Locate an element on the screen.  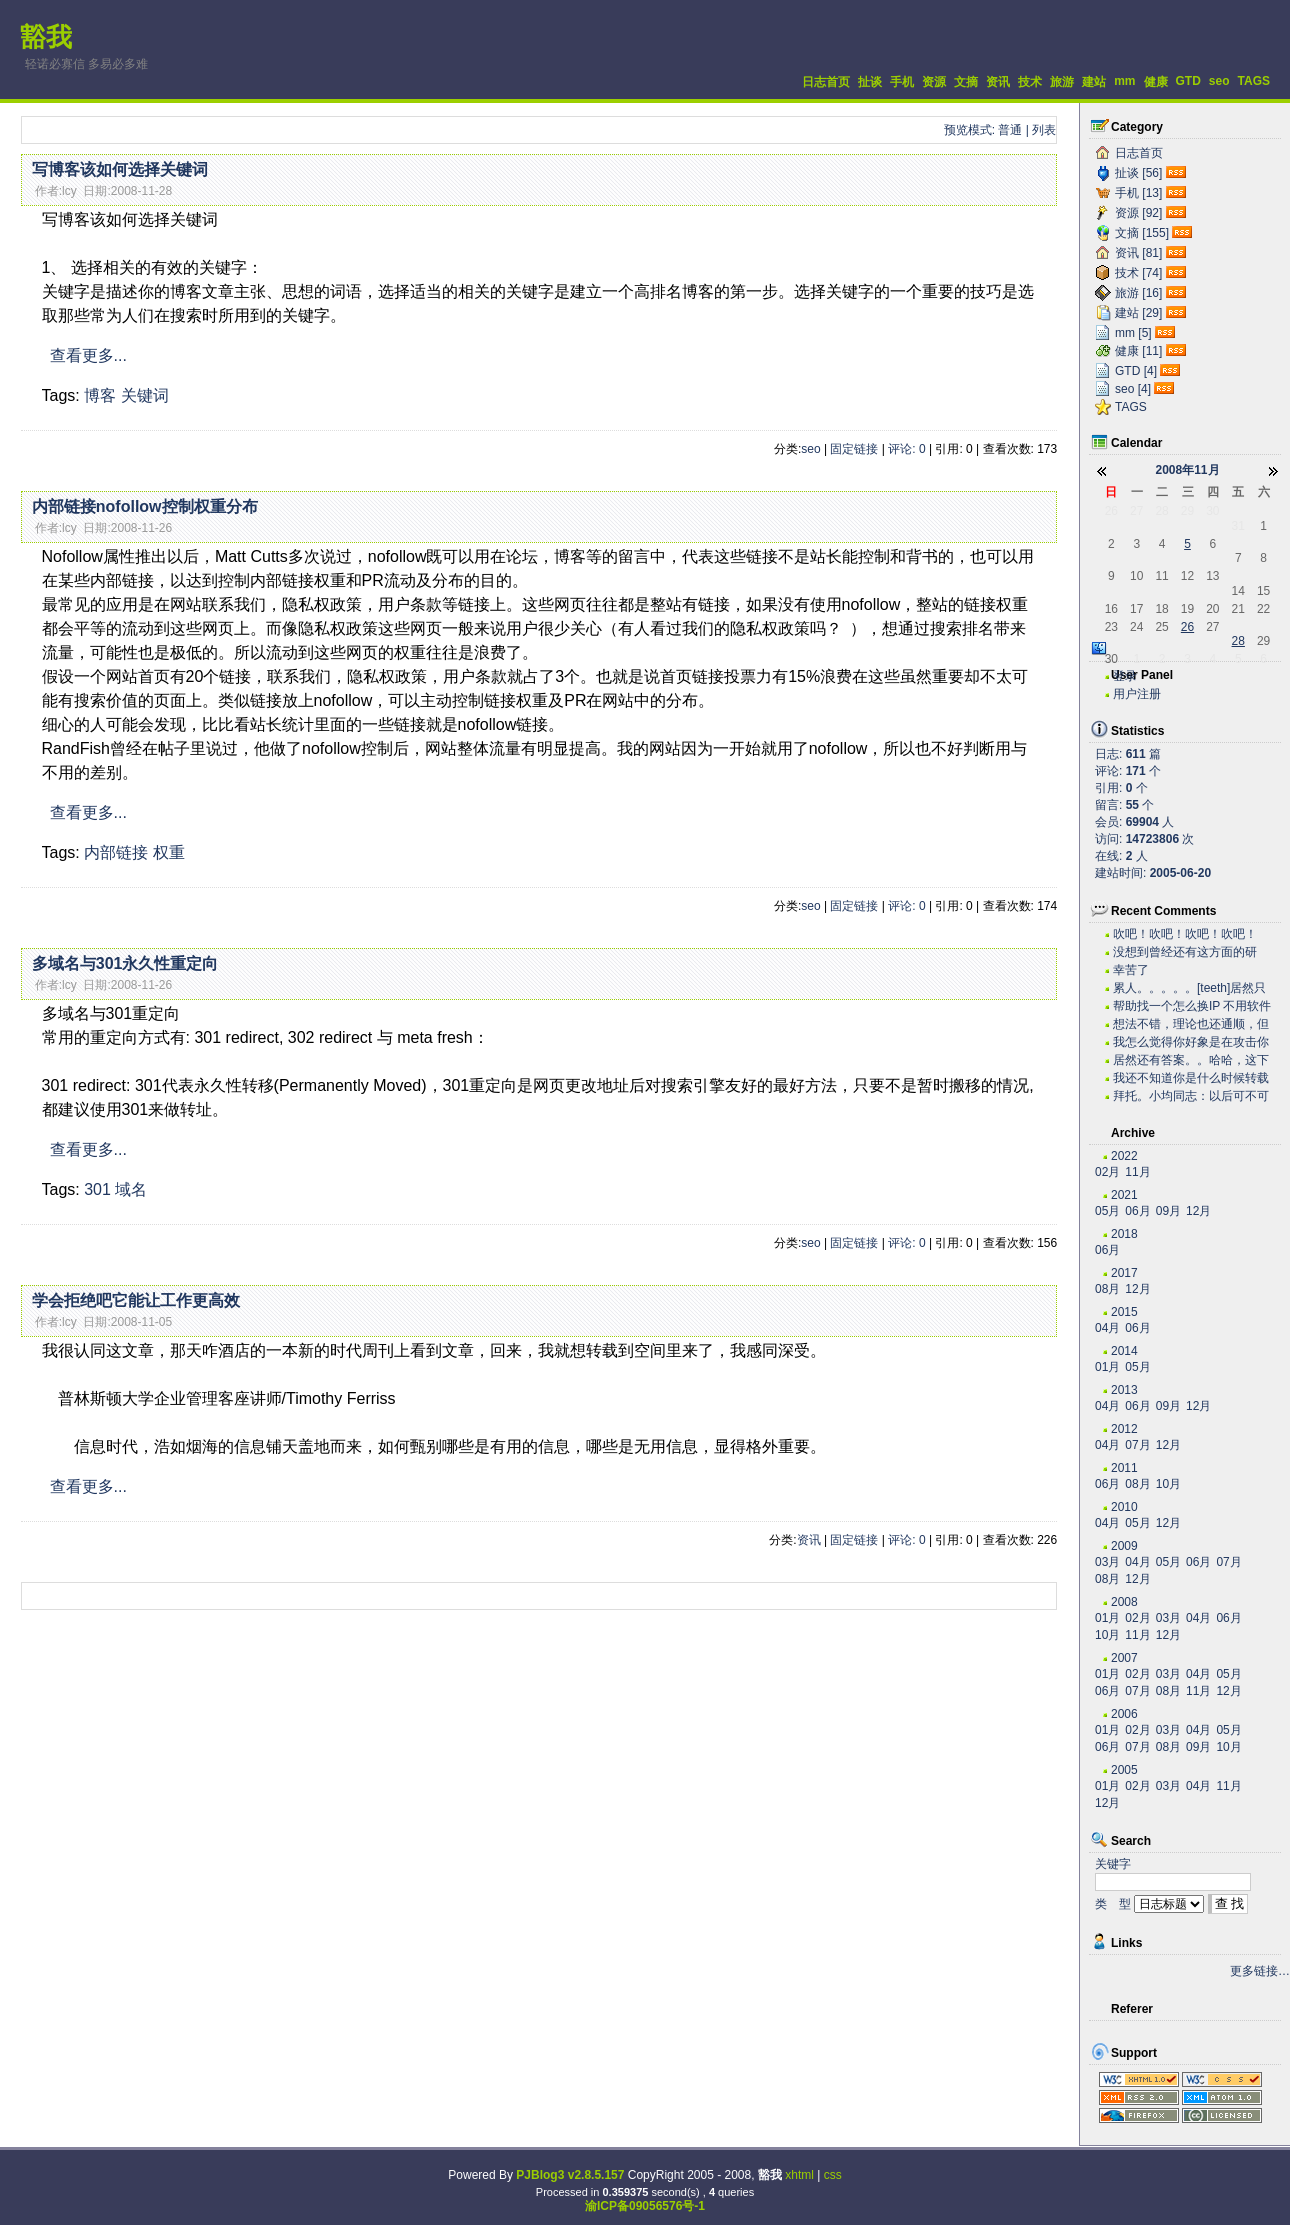
2013 is located at coordinates (1124, 1390).